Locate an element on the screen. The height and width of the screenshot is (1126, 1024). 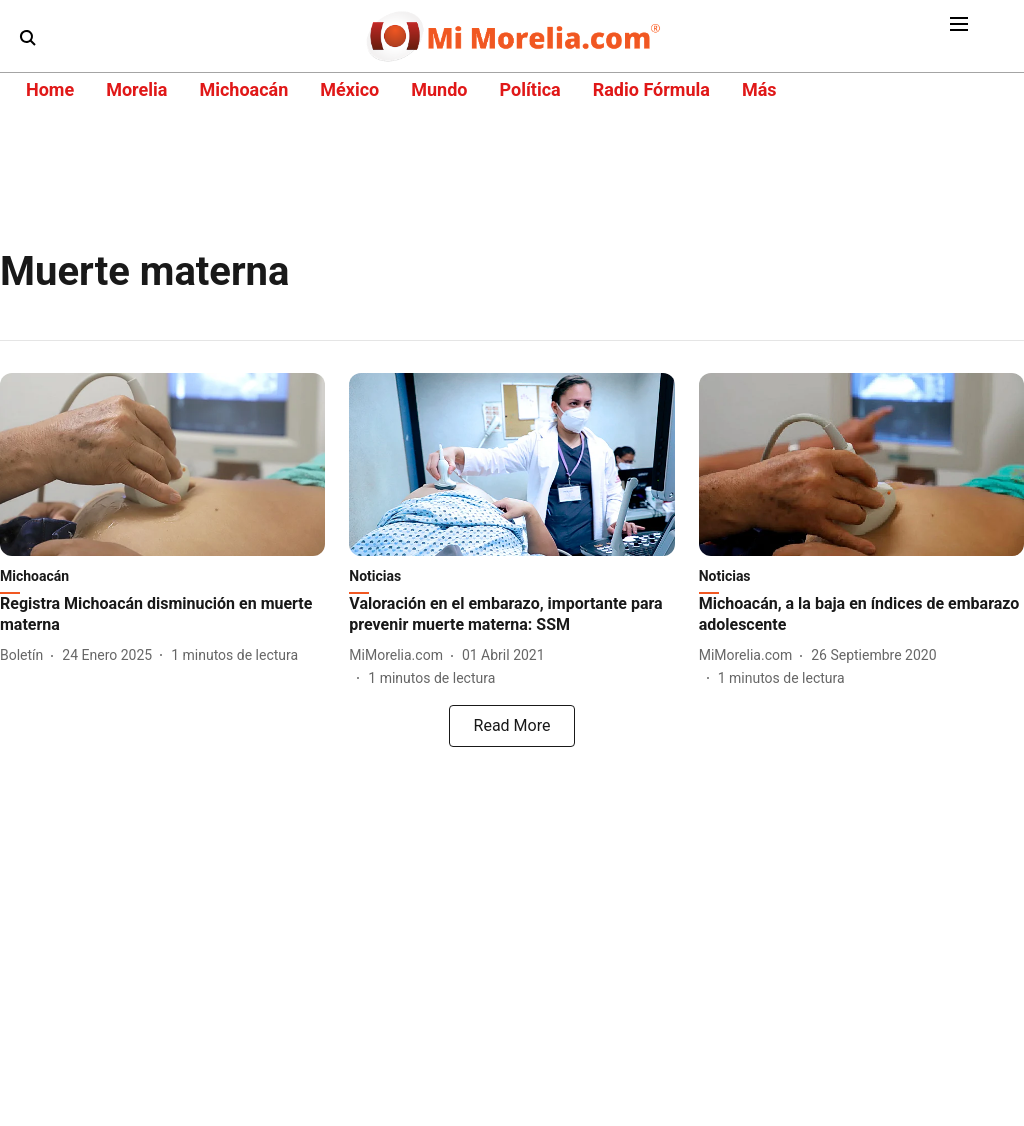
[headline] is located at coordinates (162, 615).